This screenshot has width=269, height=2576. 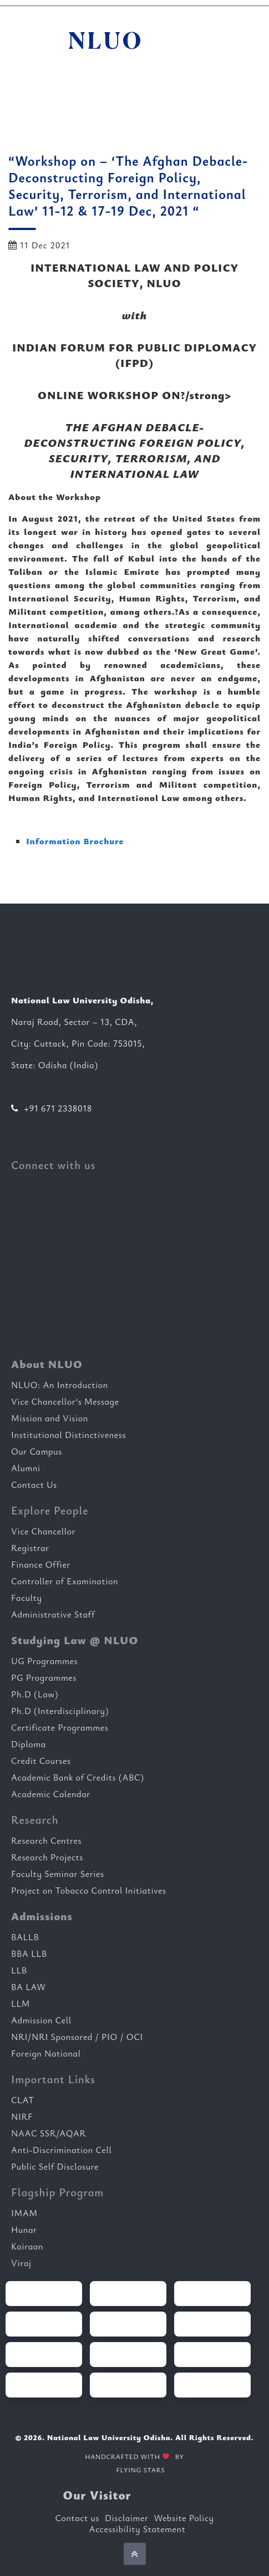 What do you see at coordinates (77, 1777) in the screenshot?
I see `Academic Bank of Credits (ABC)` at bounding box center [77, 1777].